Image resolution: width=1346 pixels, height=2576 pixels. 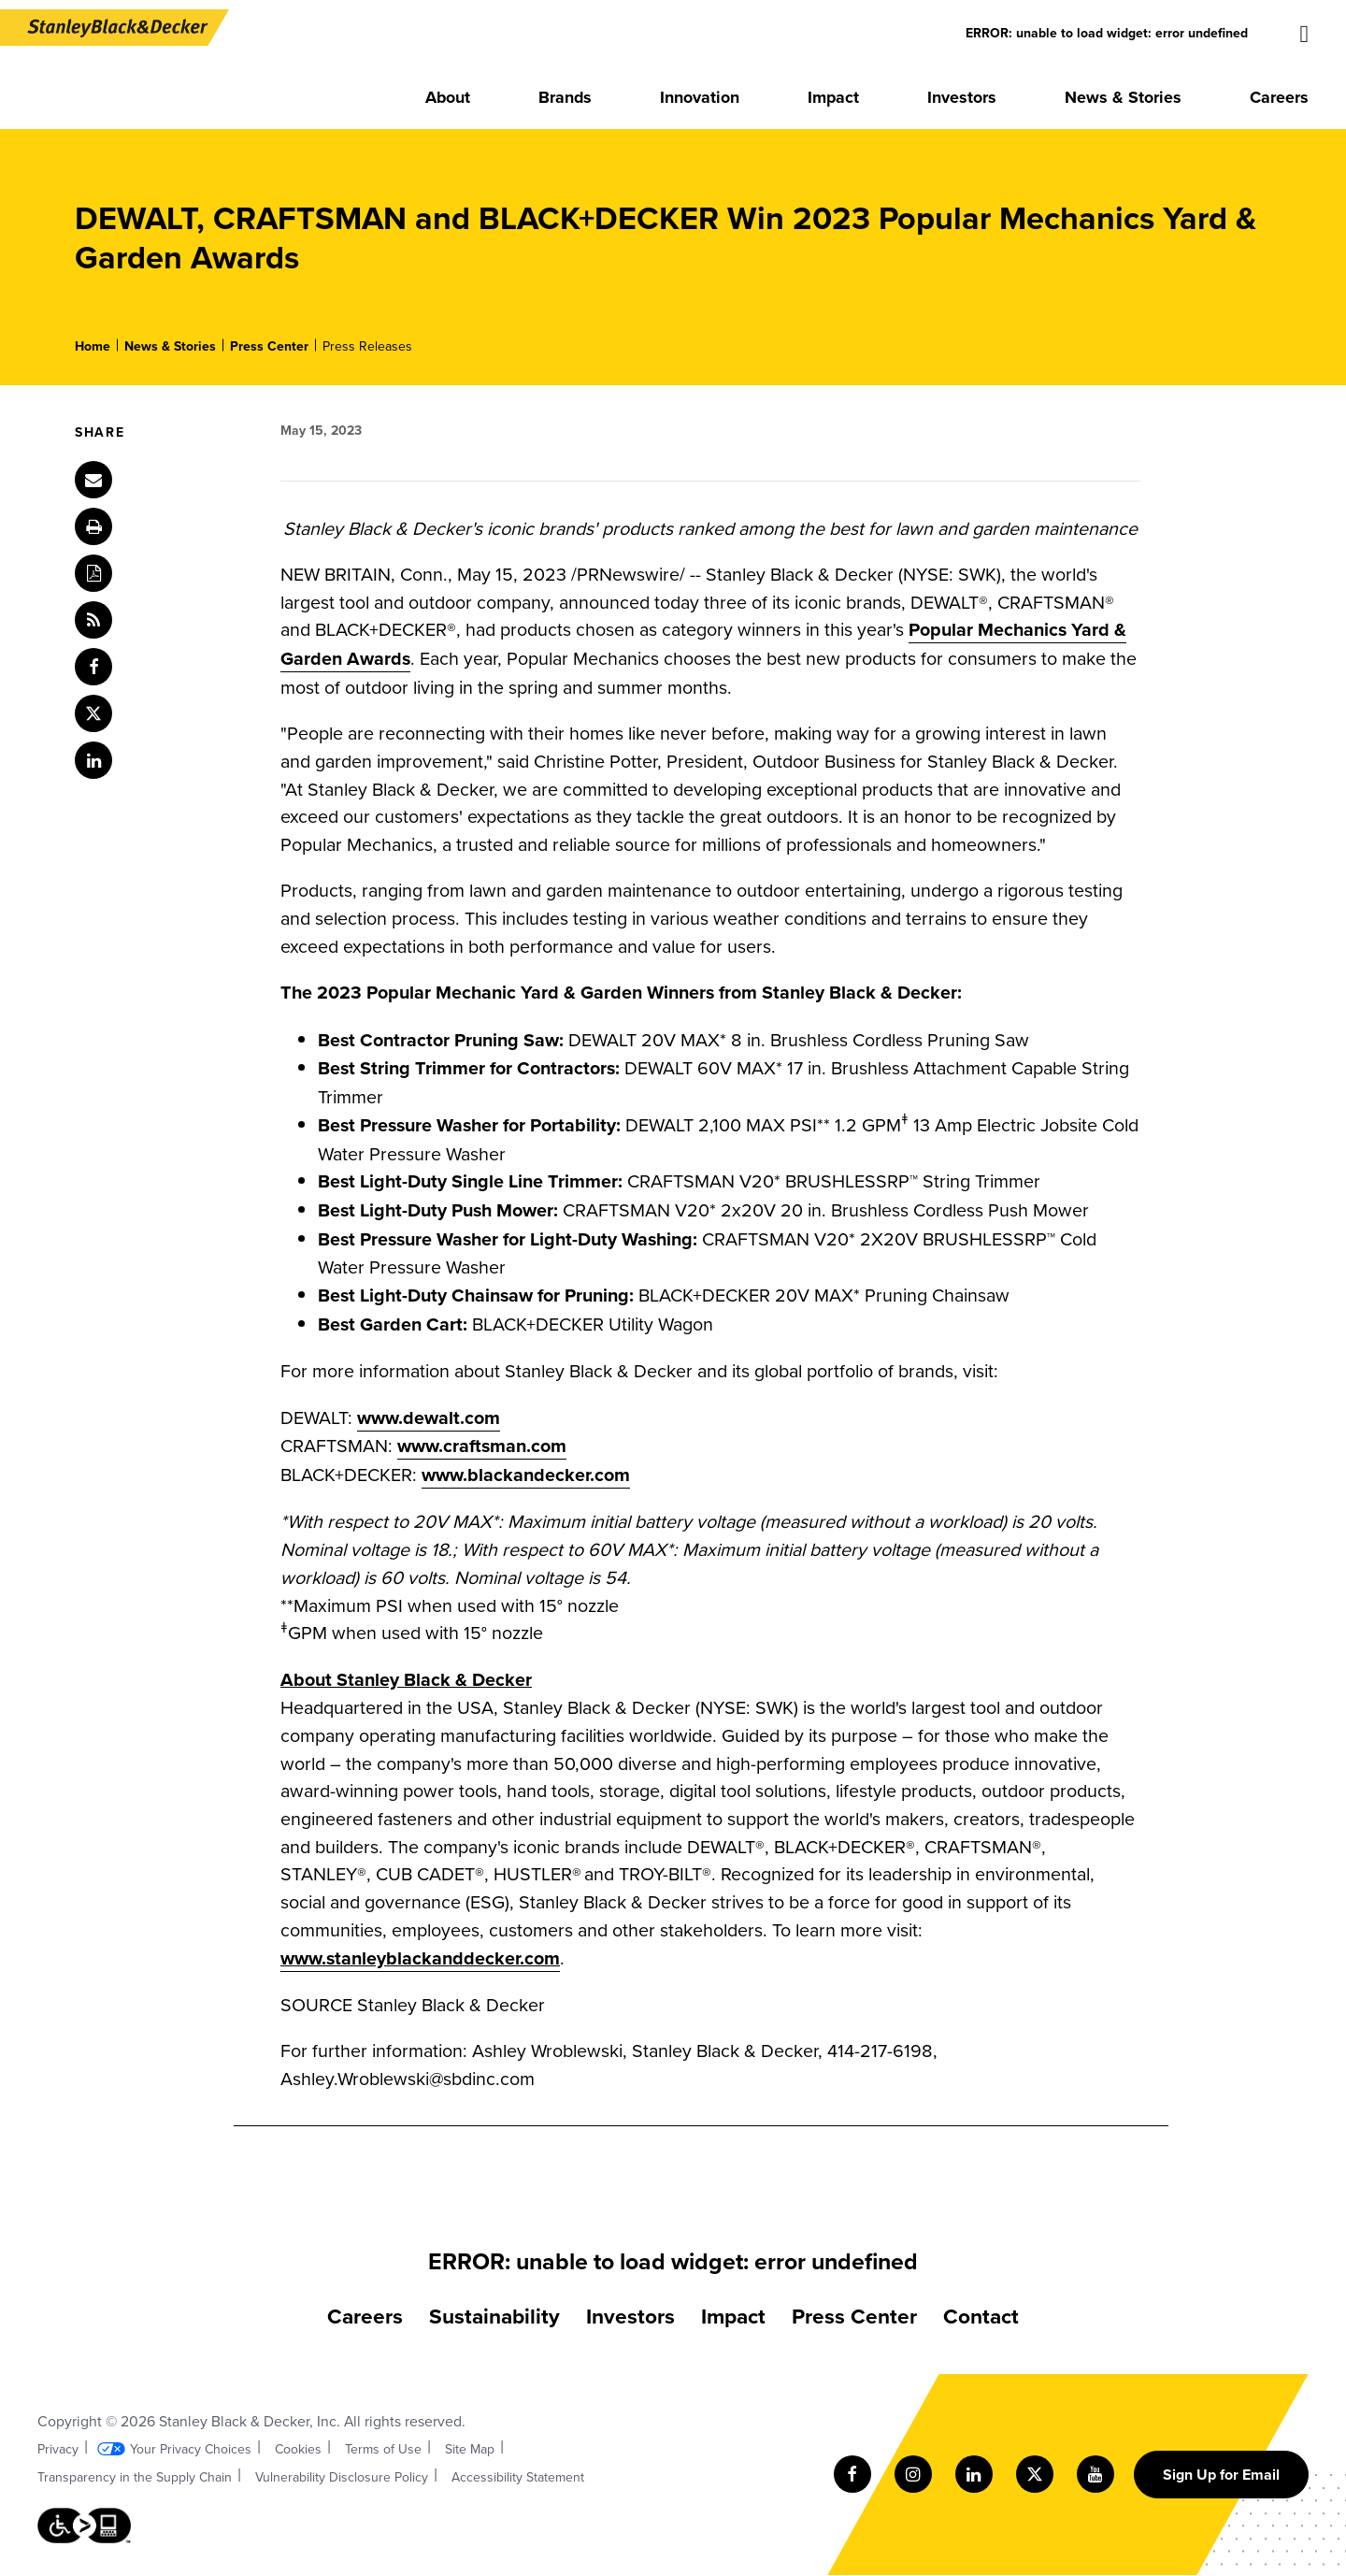 I want to click on Your Privacy Choices, so click(x=190, y=2448).